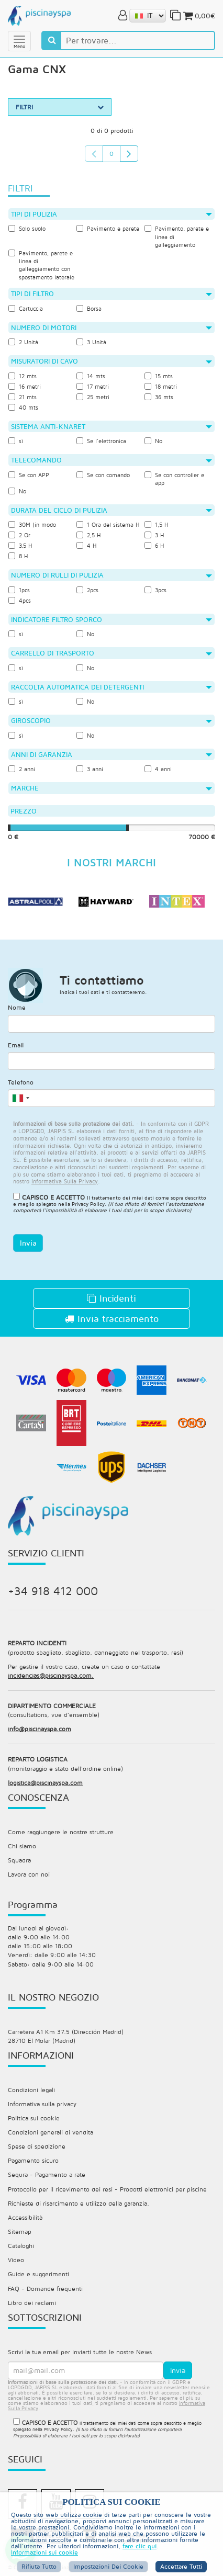  I want to click on 2pcs, so click(87, 589).